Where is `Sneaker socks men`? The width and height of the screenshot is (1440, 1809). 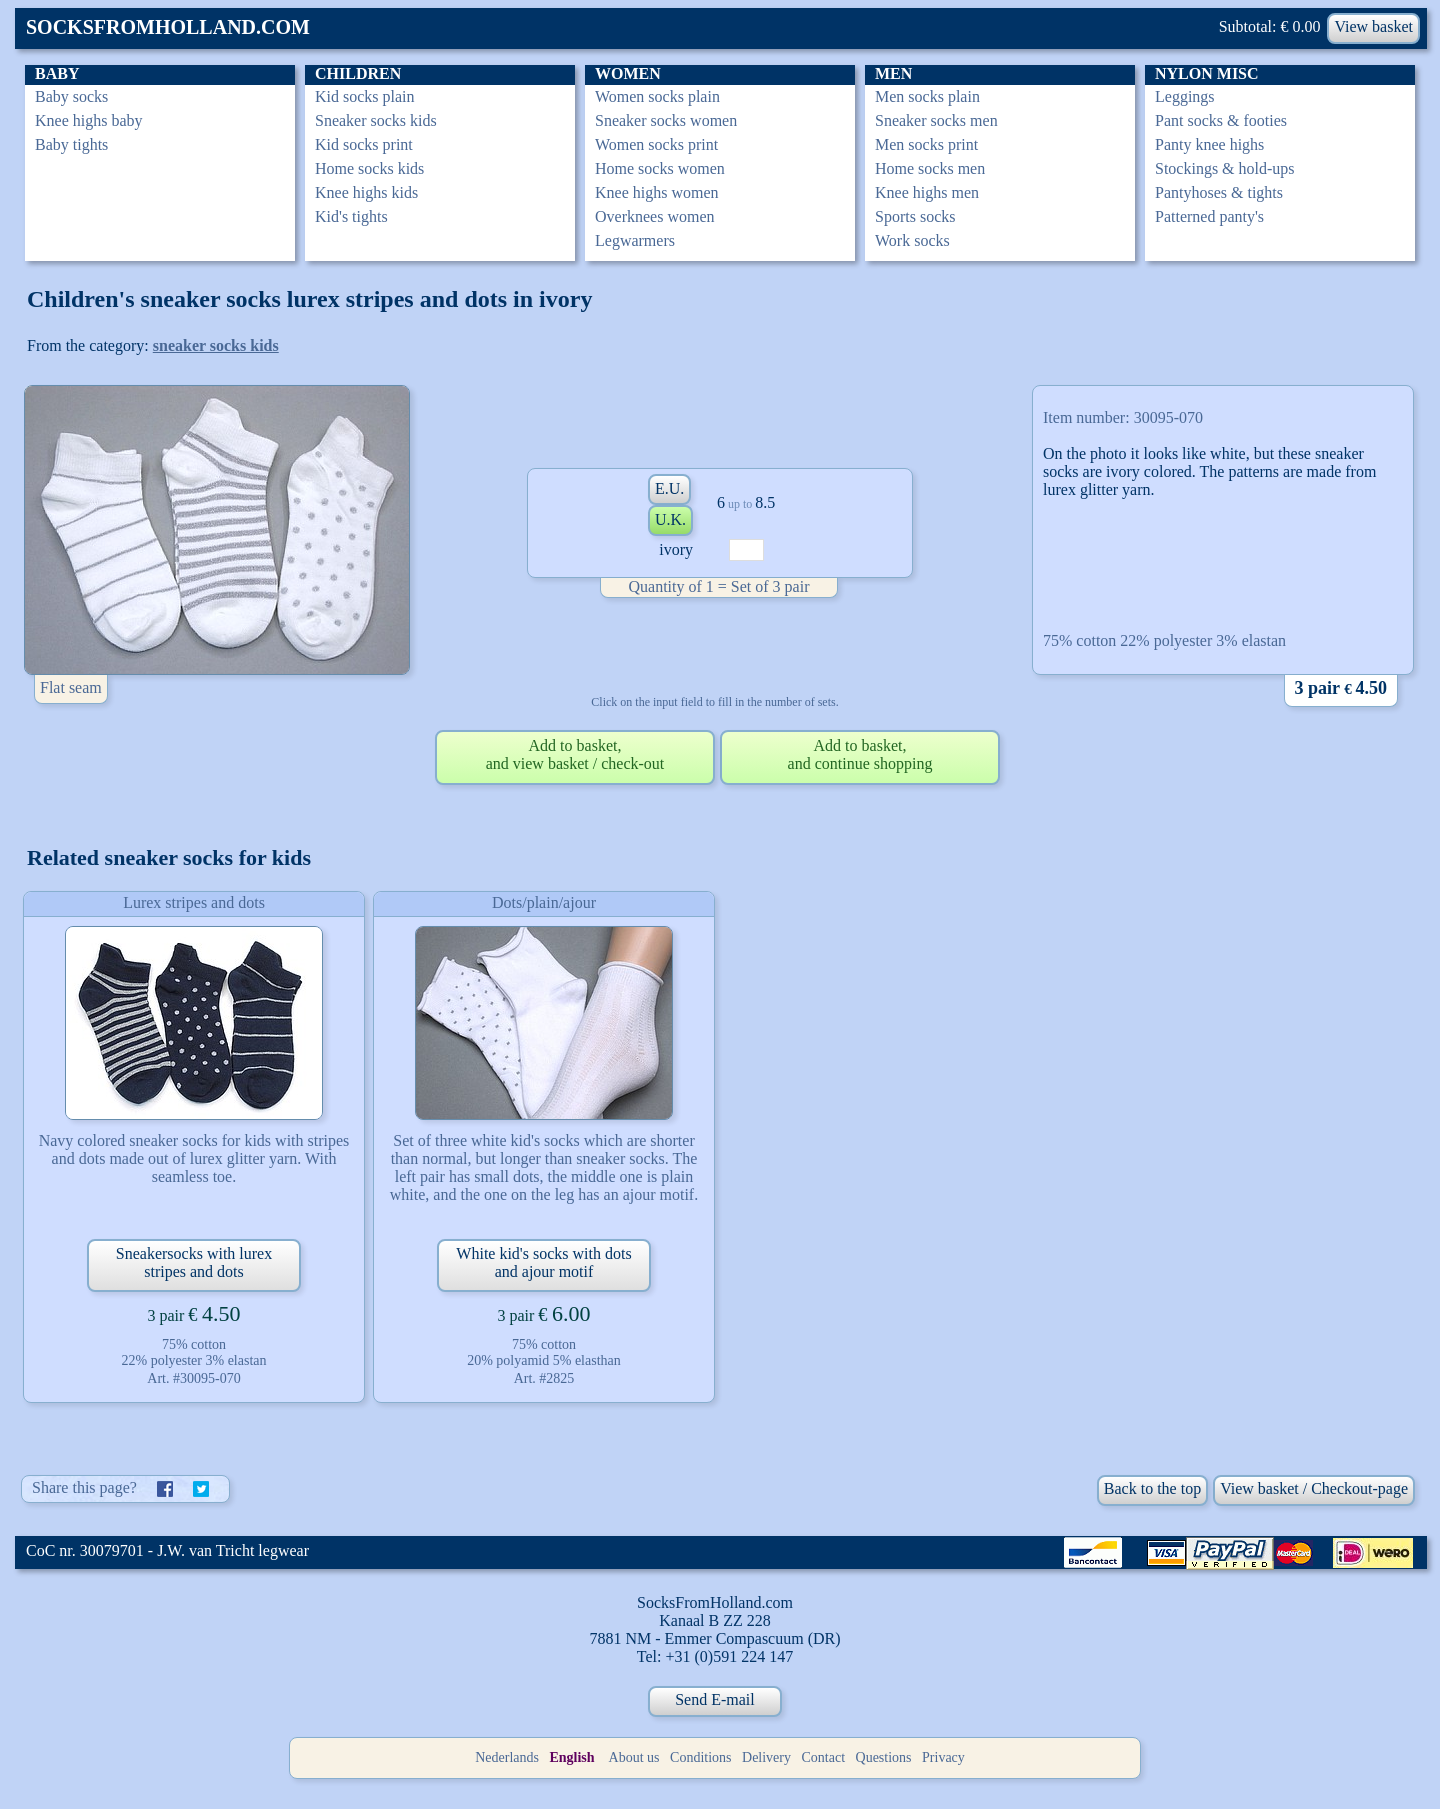
Sneaker socks men is located at coordinates (936, 120).